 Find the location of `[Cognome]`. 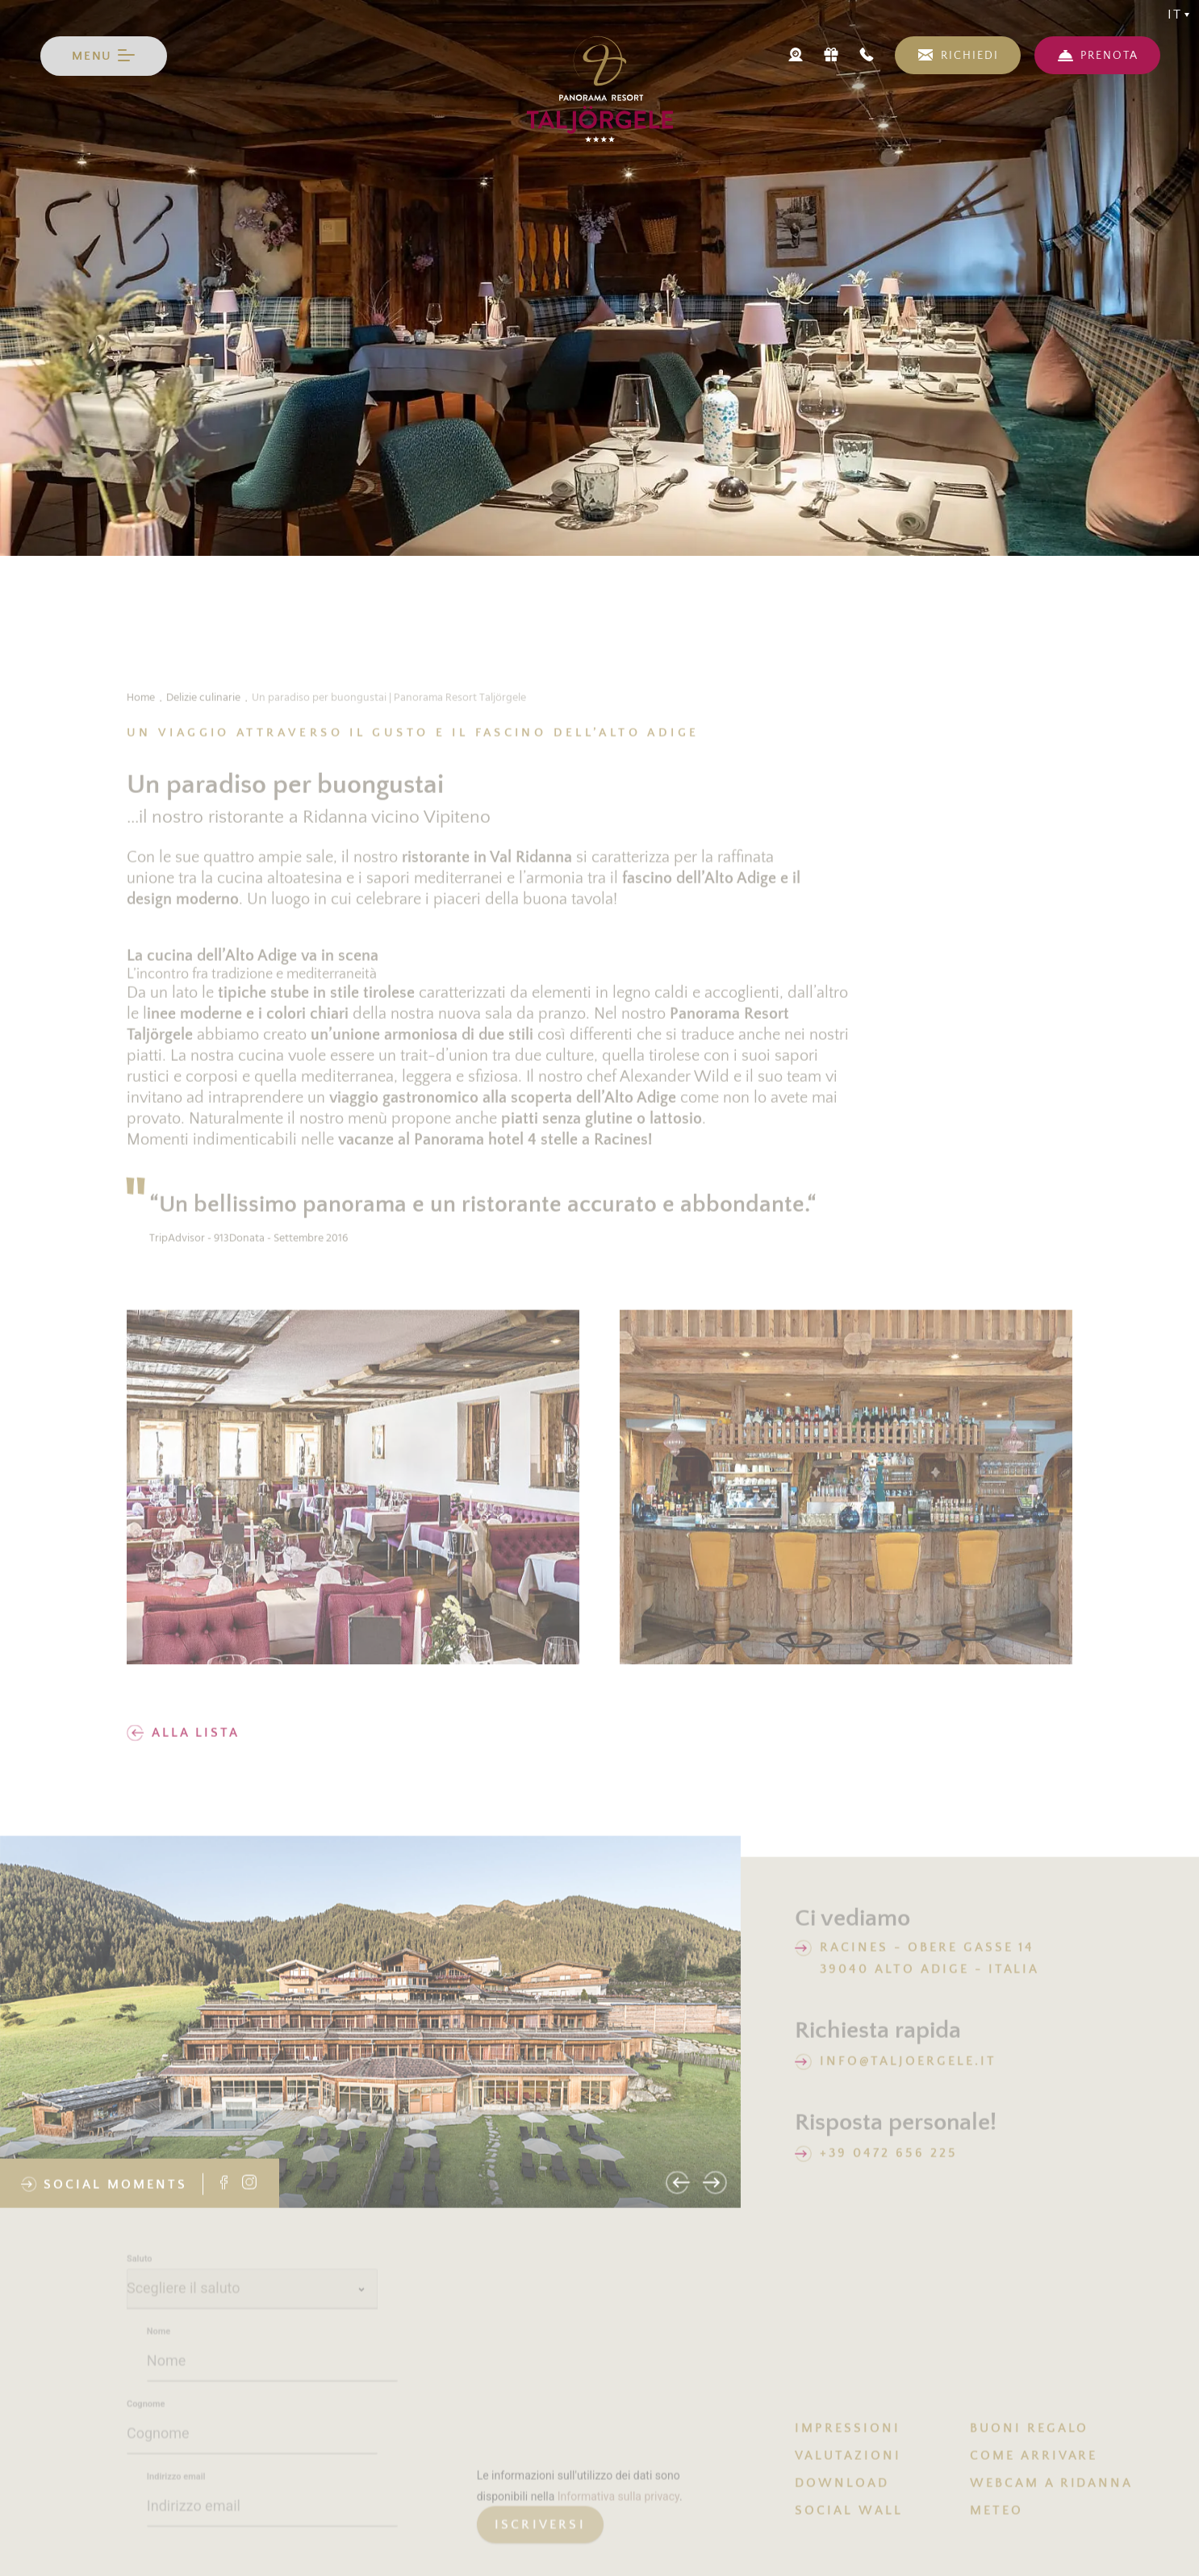

[Cognome] is located at coordinates (252, 2452).